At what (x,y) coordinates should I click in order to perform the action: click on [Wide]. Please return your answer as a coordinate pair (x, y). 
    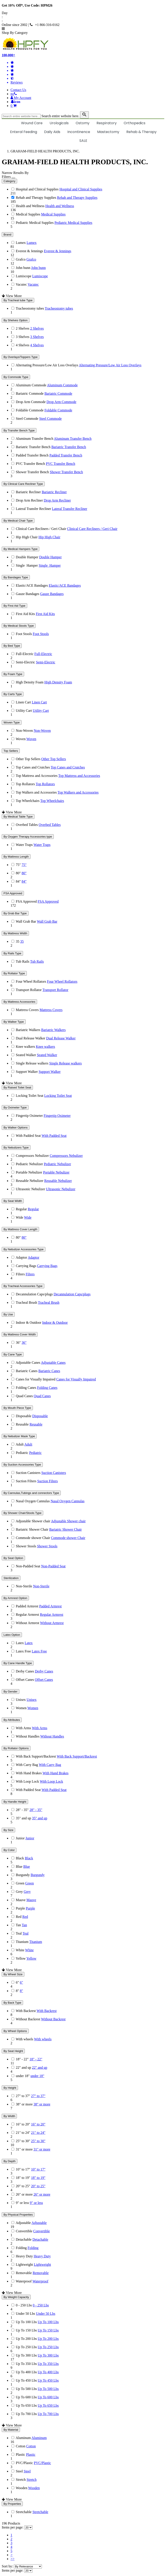
    Looking at the image, I should click on (12, 1217).